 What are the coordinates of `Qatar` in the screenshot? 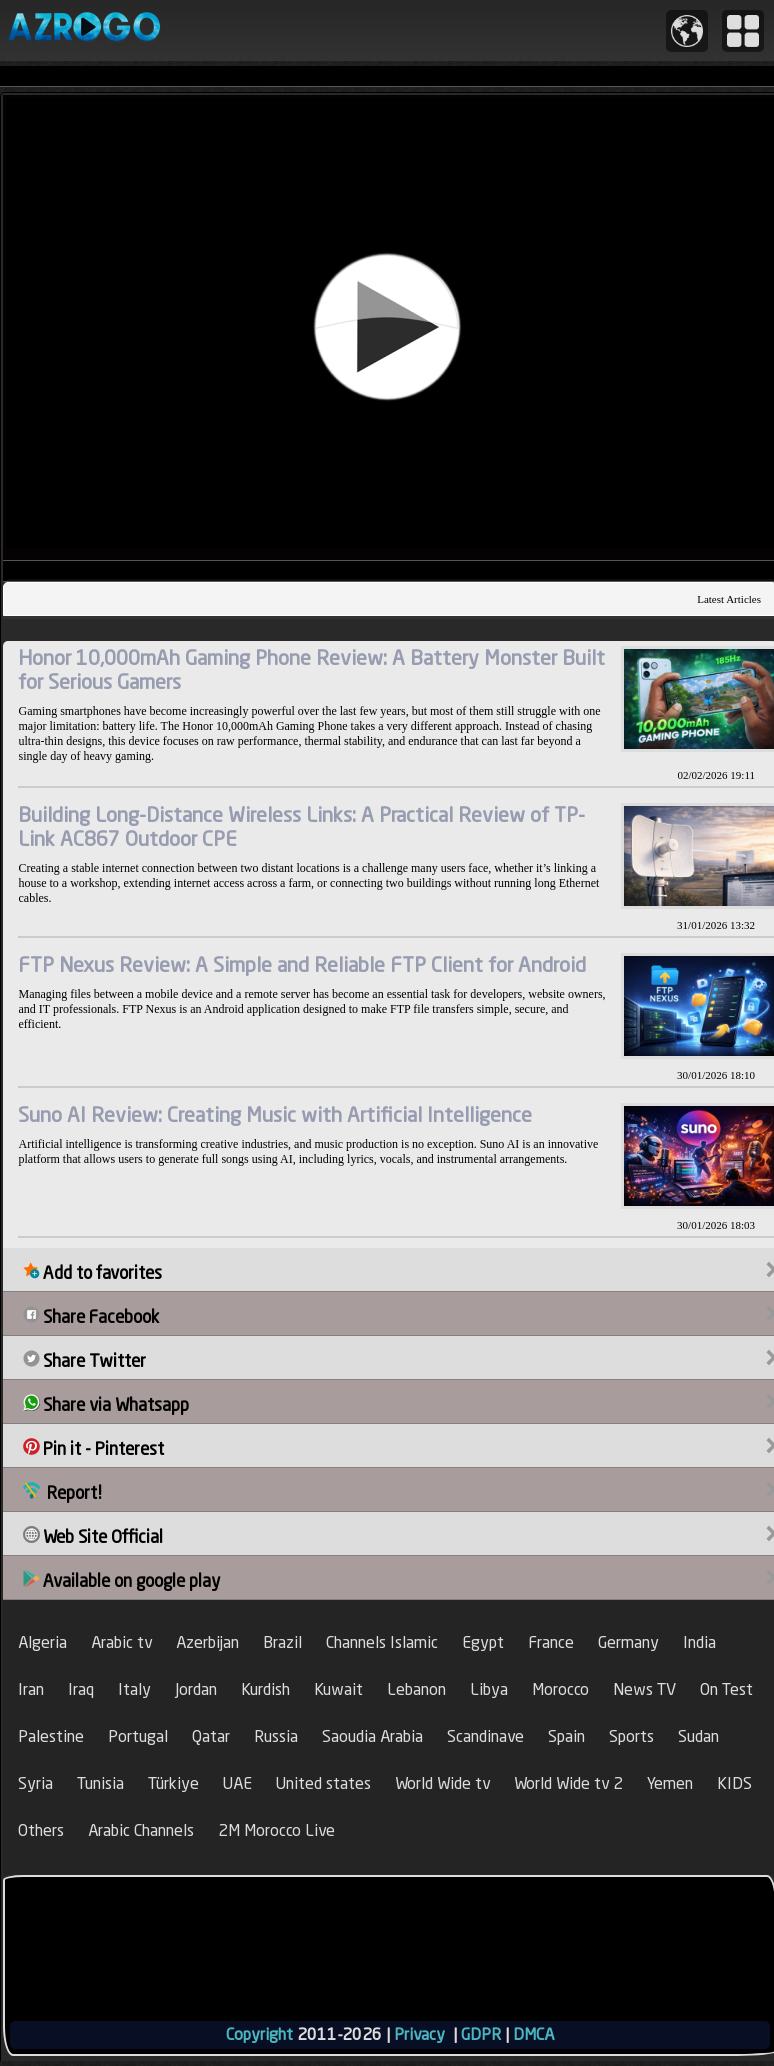 It's located at (211, 1736).